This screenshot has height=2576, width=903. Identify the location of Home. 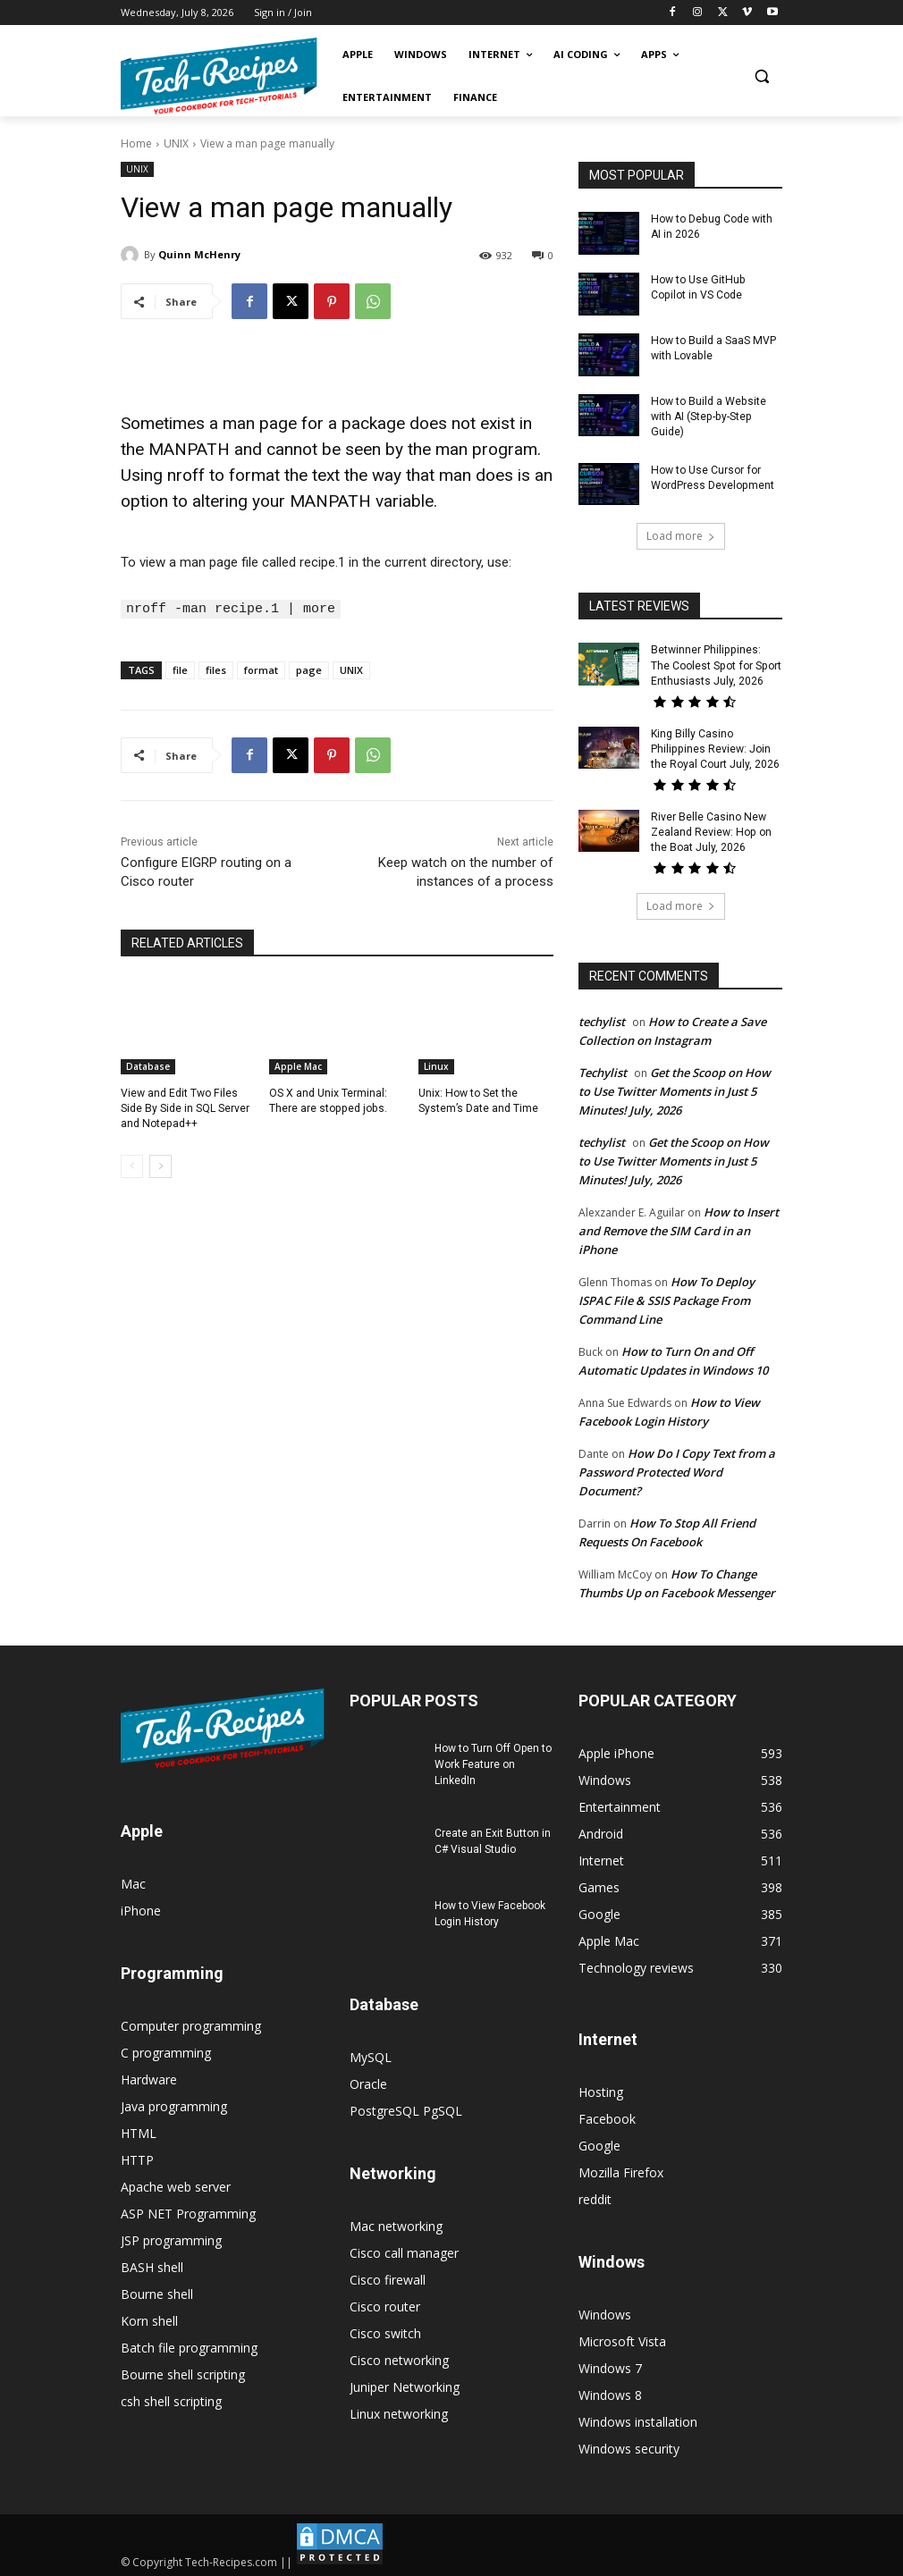
(136, 143).